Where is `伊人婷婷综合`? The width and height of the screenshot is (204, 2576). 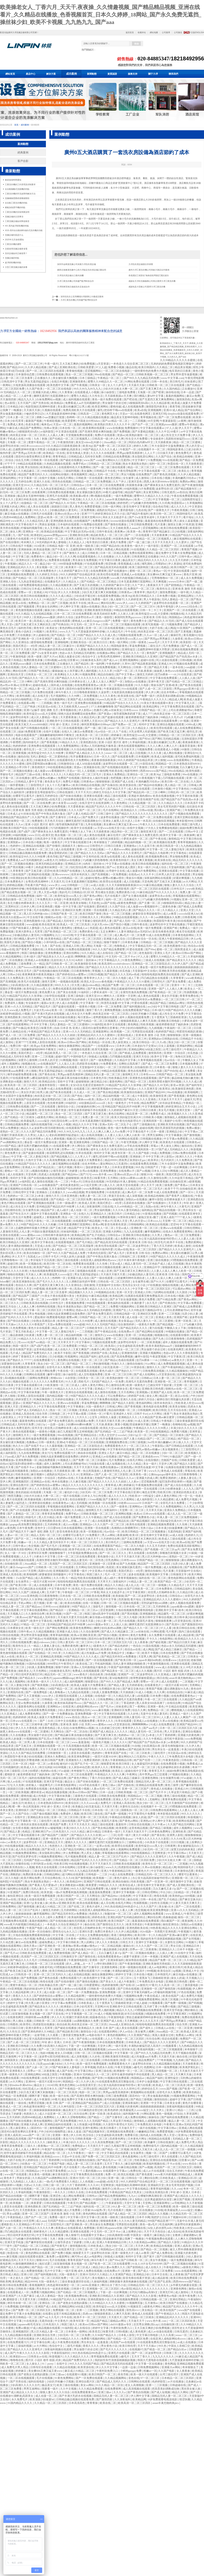 伊人婷婷综合 is located at coordinates (30, 2160).